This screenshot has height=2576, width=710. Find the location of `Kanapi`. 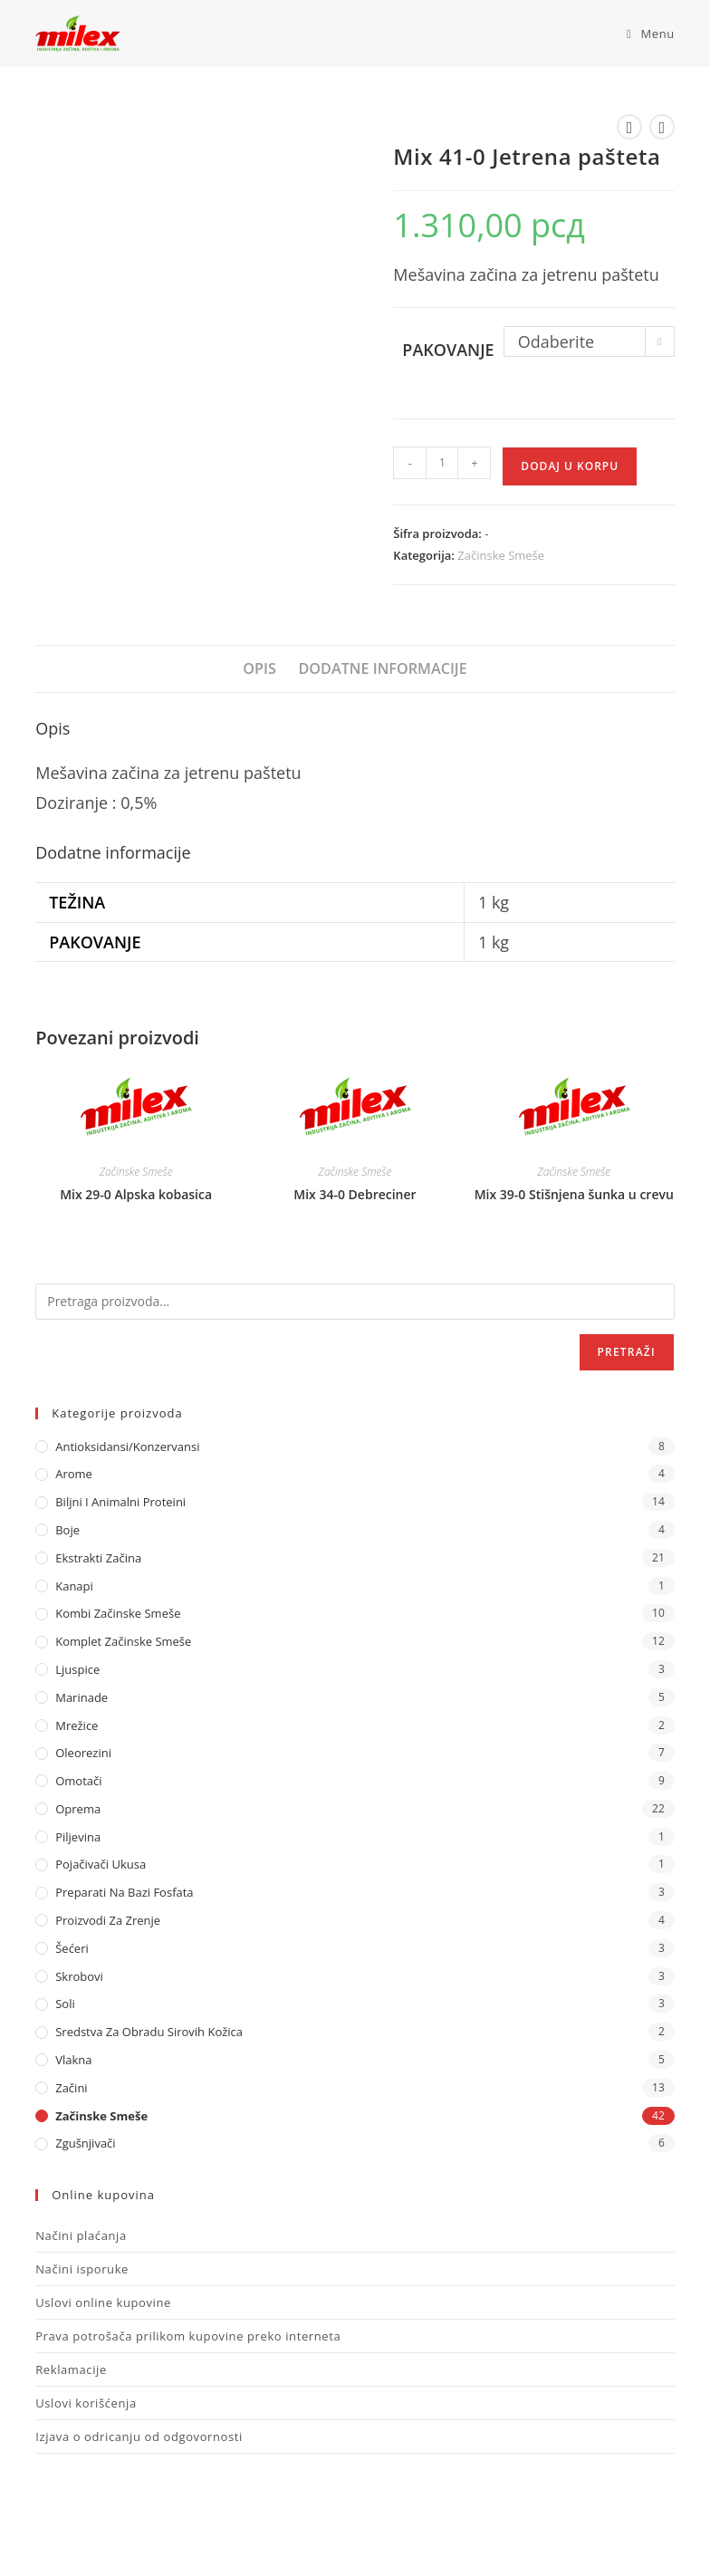

Kanapi is located at coordinates (74, 1586).